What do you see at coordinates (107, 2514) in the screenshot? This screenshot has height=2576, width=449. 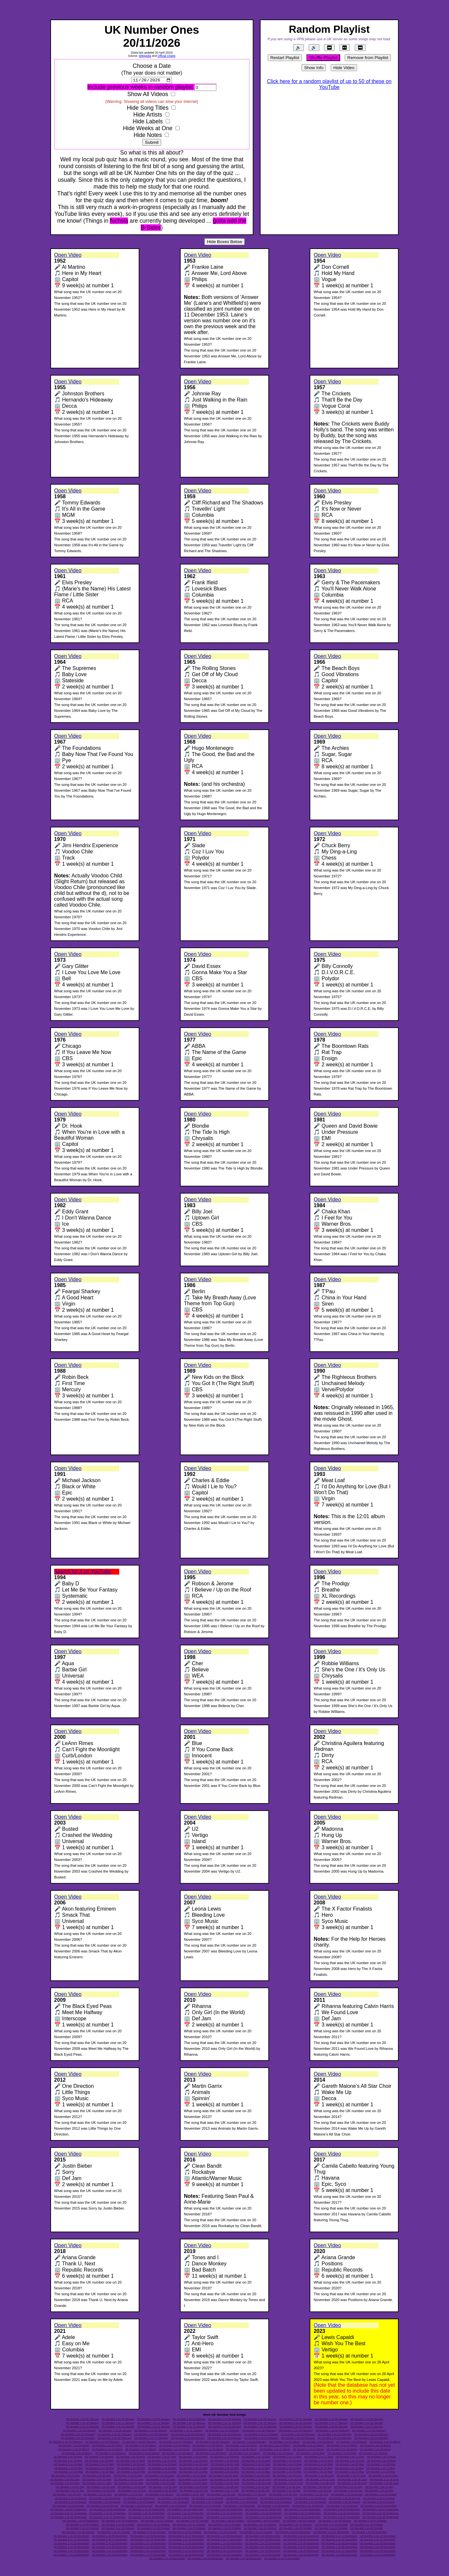 I see `UK Number 1 on 12 September` at bounding box center [107, 2514].